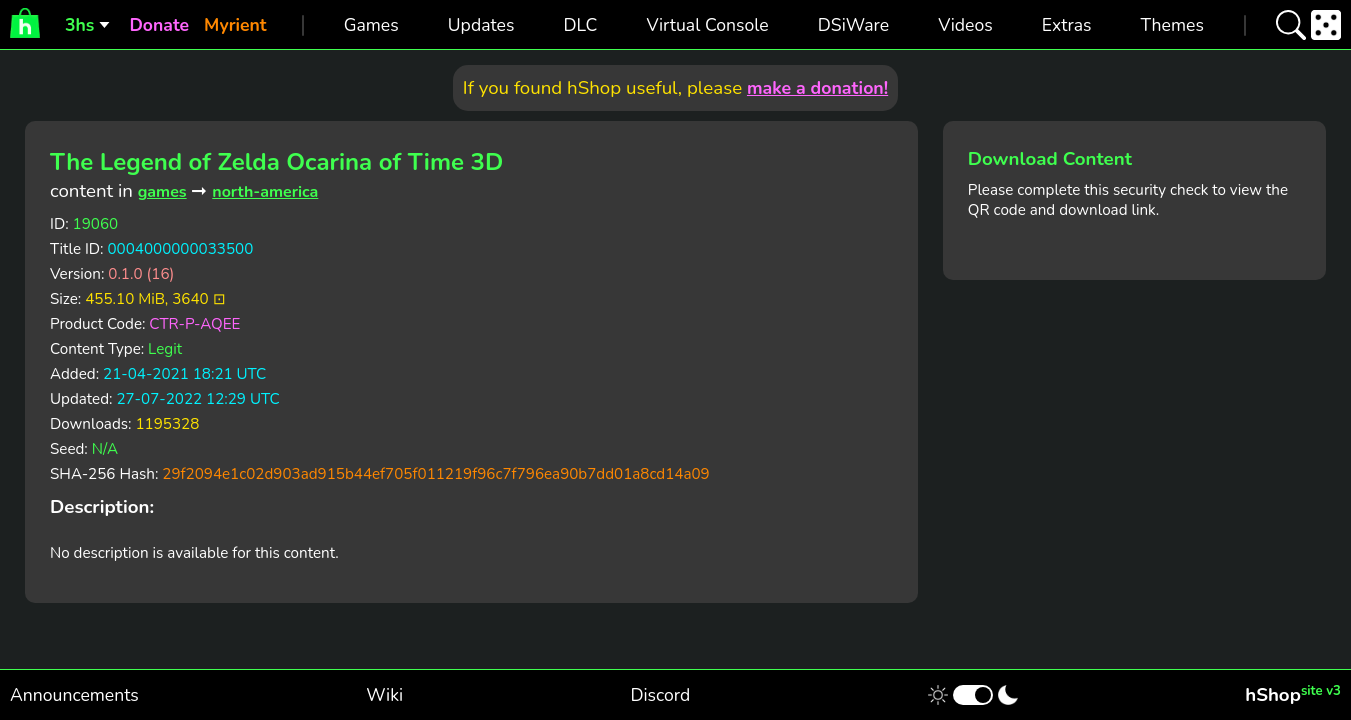 The width and height of the screenshot is (1351, 720). I want to click on Donate, so click(159, 25).